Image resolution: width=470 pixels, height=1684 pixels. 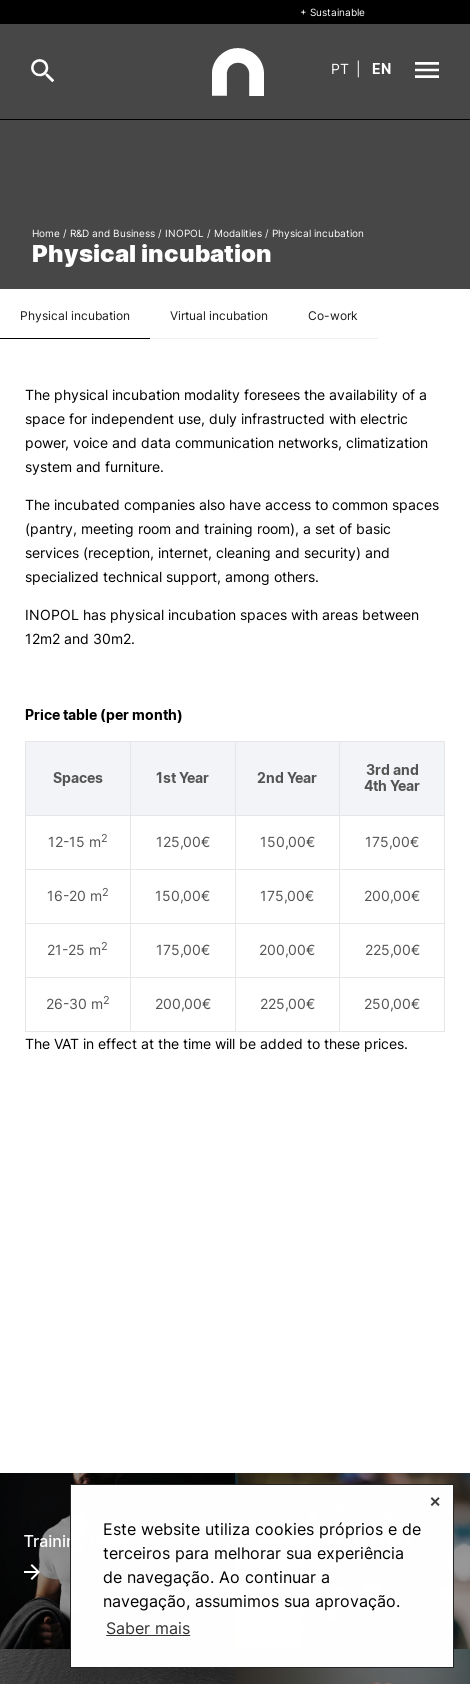 I want to click on Co-work, so click(x=333, y=315).